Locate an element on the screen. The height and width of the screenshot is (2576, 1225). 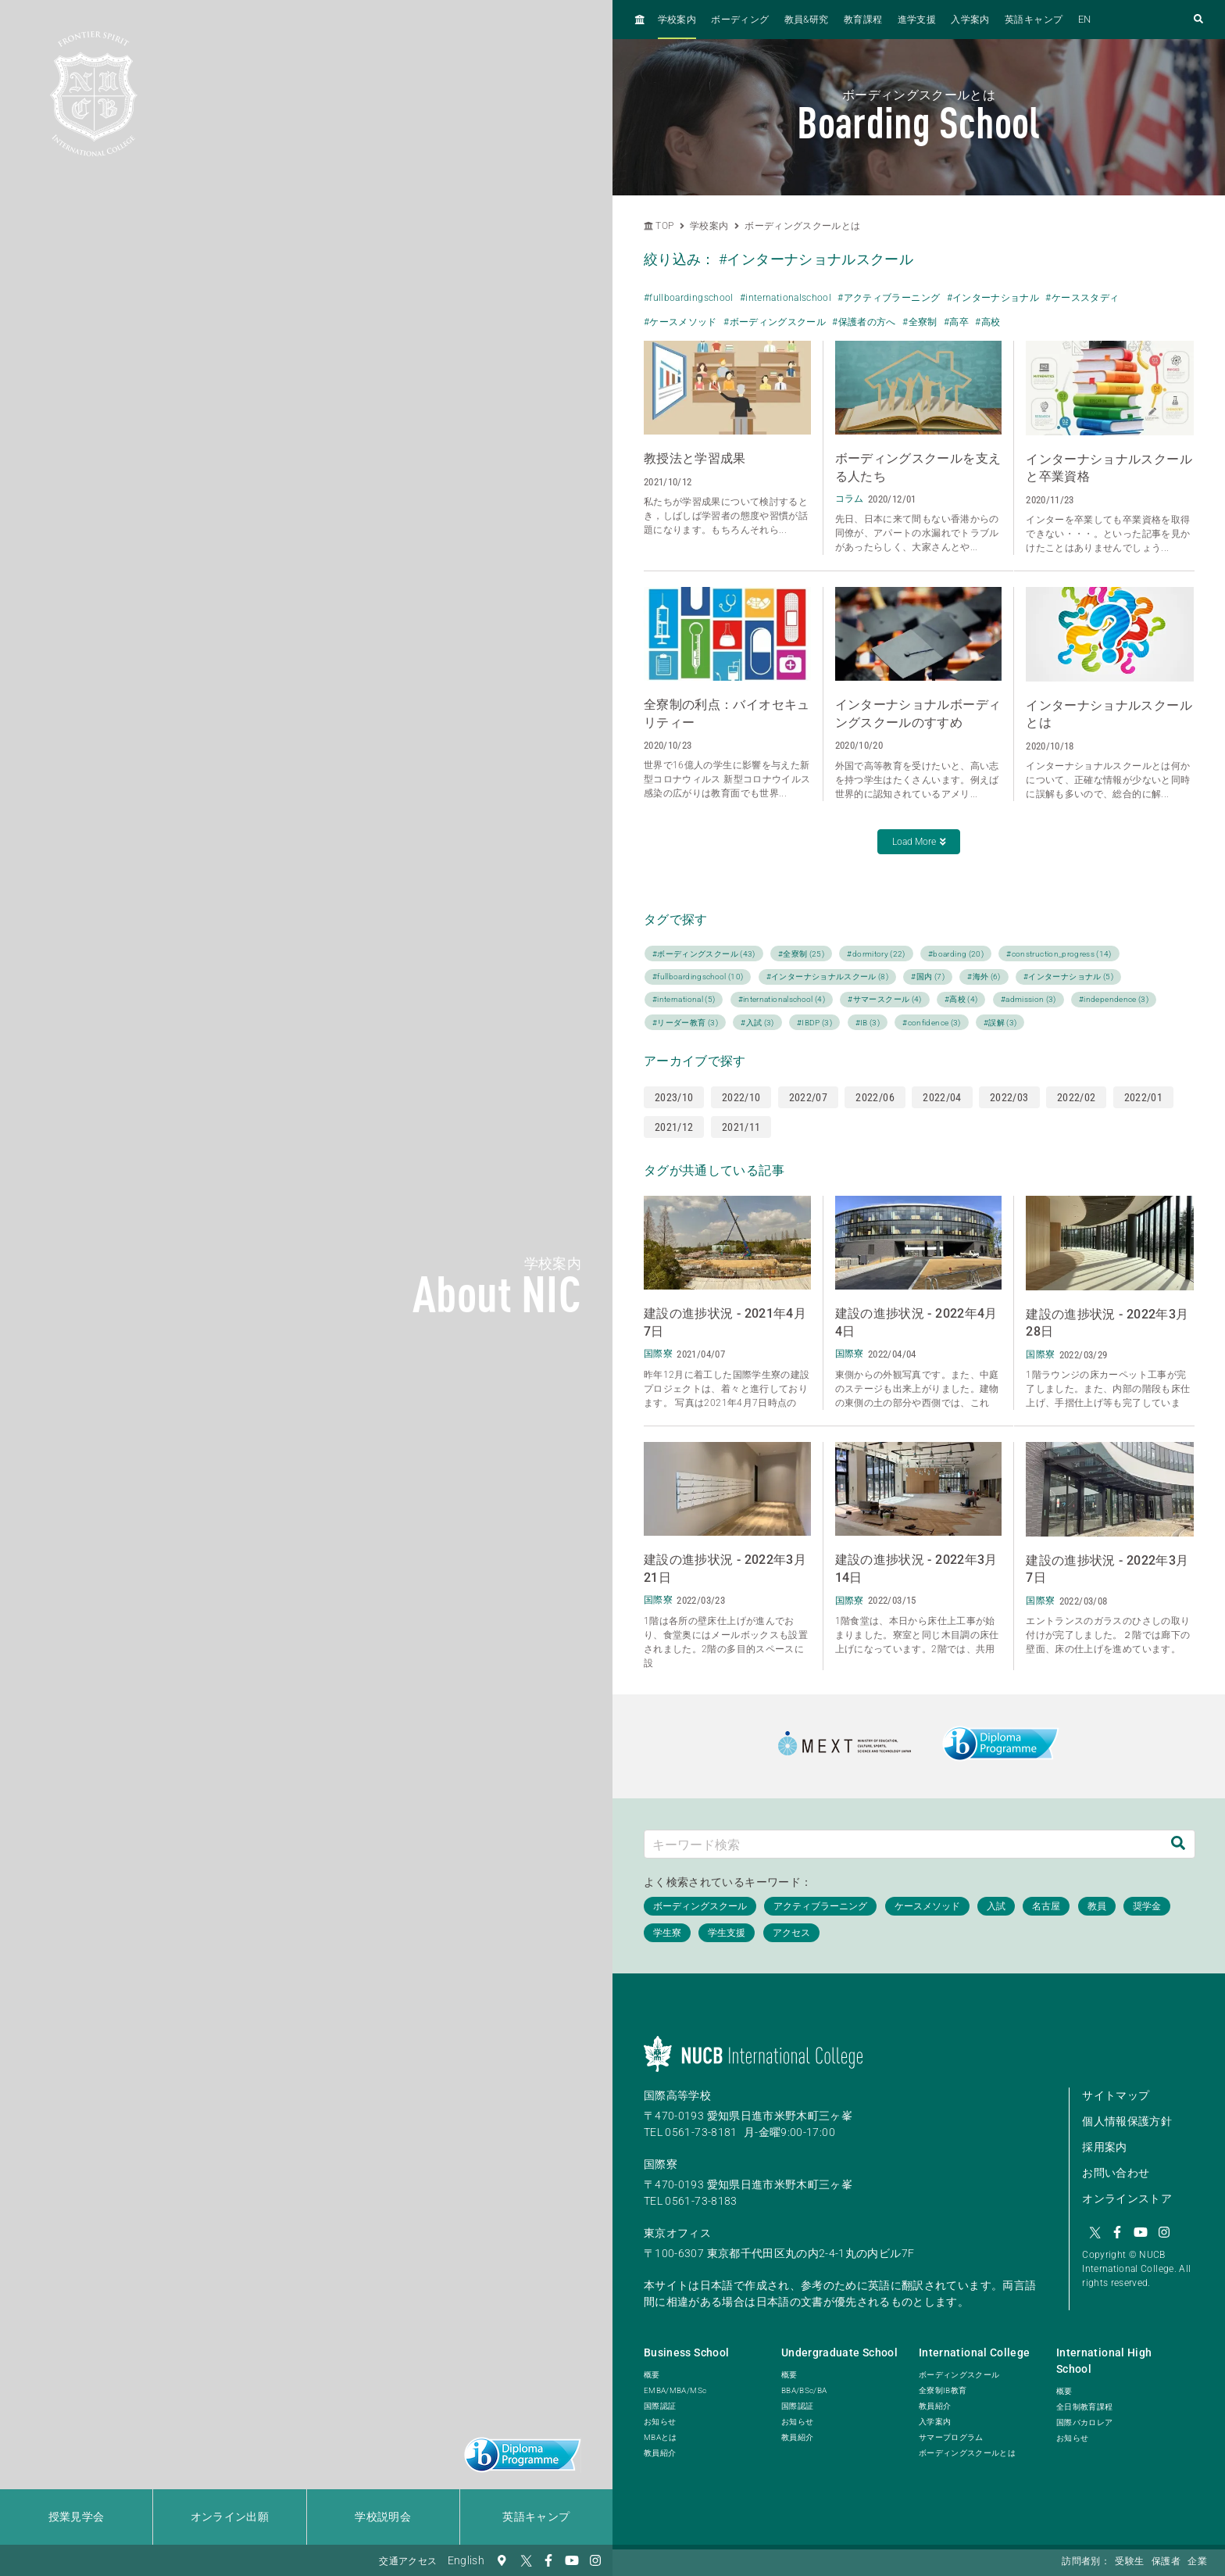
#IBDP (3) is located at coordinates (814, 1022).